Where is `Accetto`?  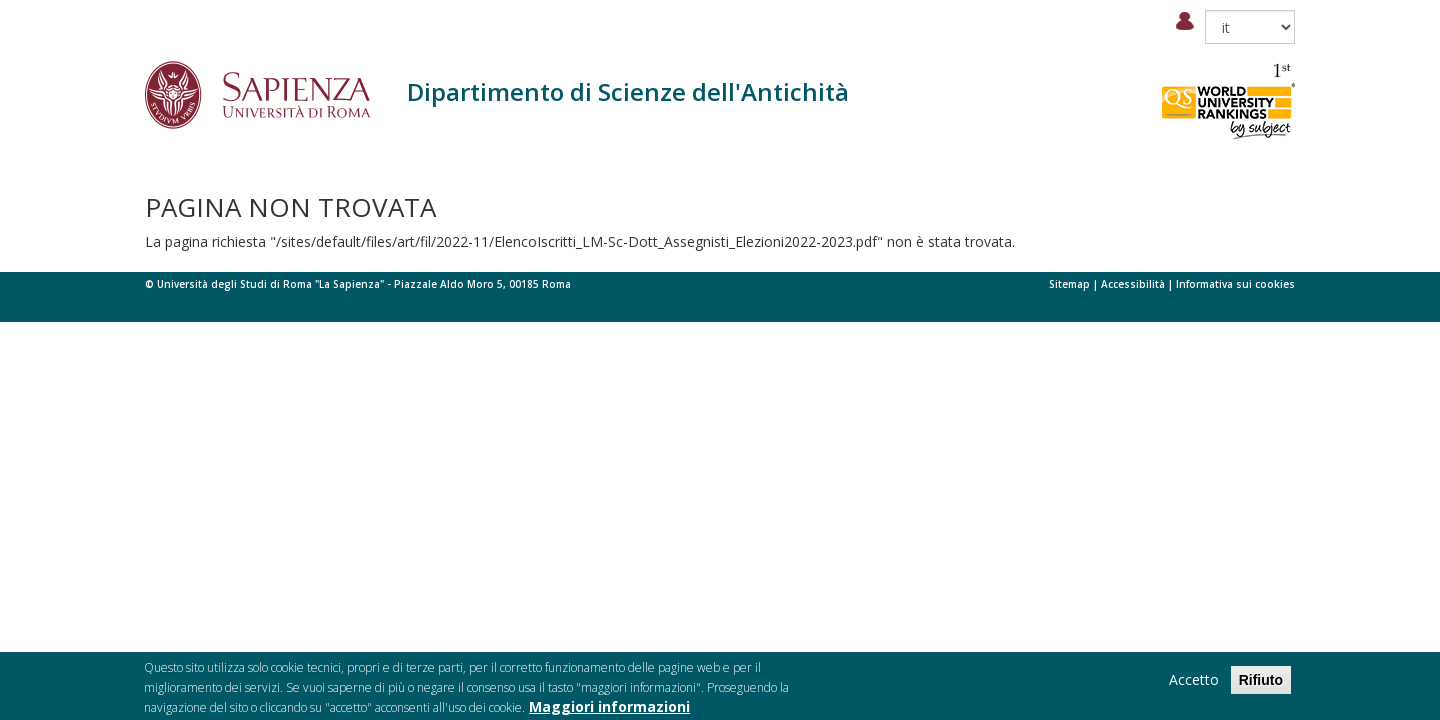 Accetto is located at coordinates (1194, 683).